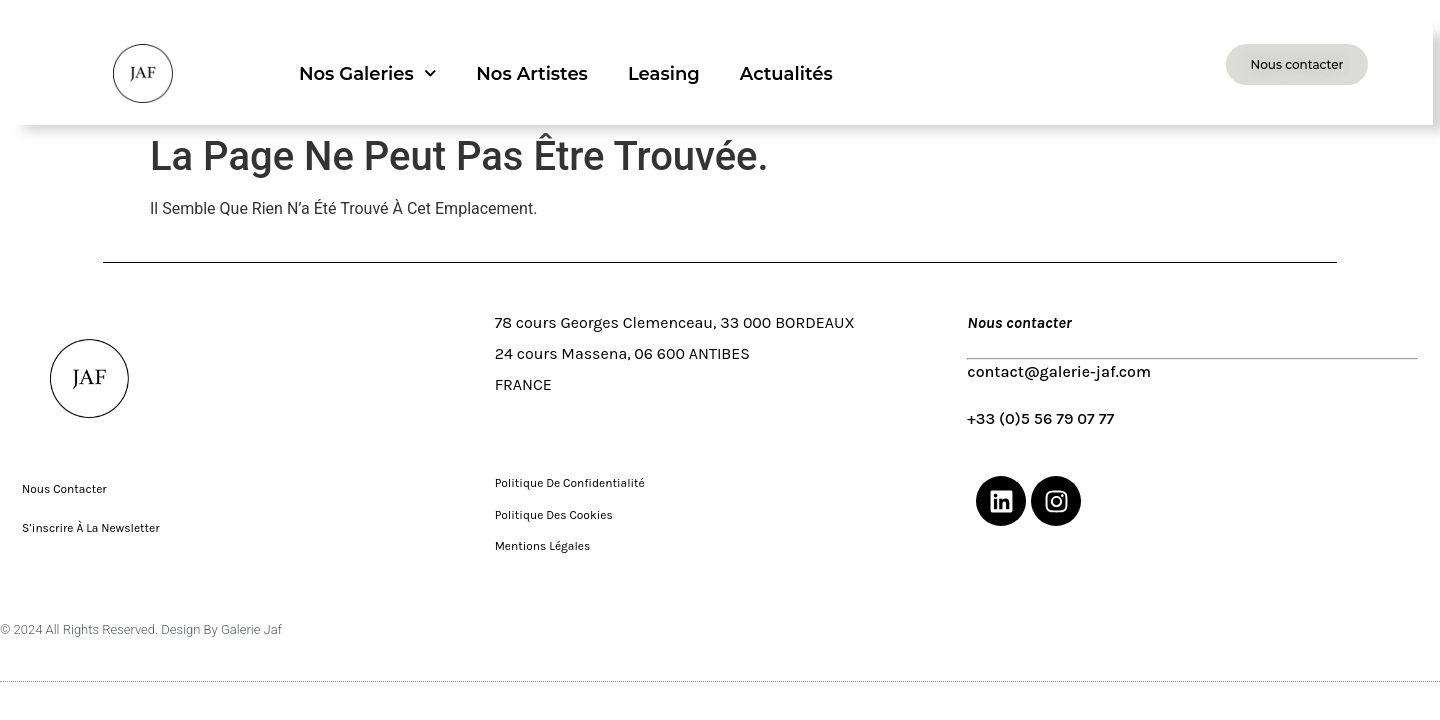 This screenshot has height=720, width=1440. Describe the element at coordinates (532, 74) in the screenshot. I see `Nos artistes` at that location.